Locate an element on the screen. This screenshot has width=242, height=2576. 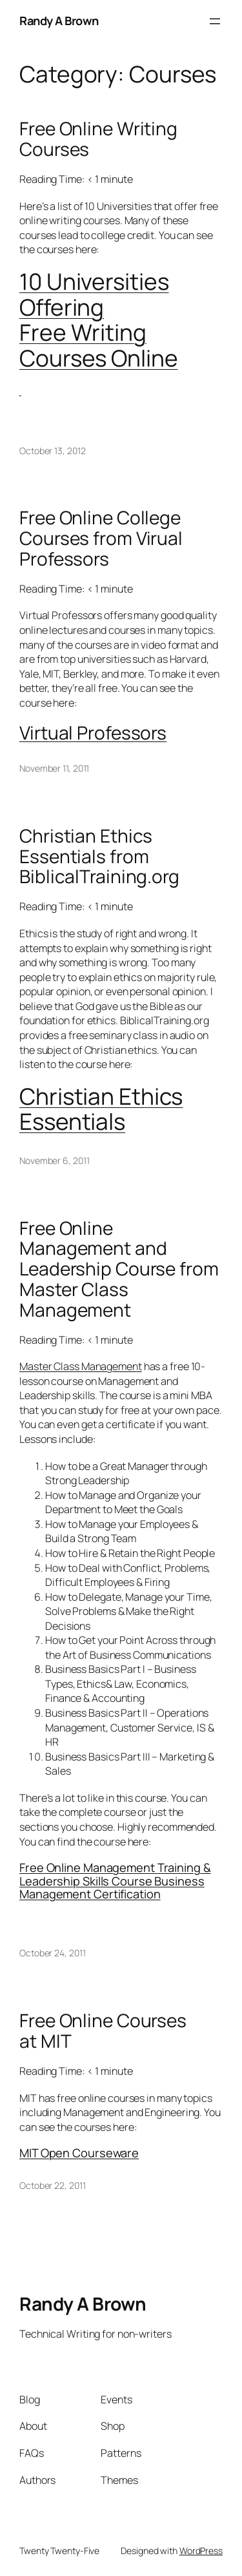
Free Online College Courses from Virual Professors is located at coordinates (101, 538).